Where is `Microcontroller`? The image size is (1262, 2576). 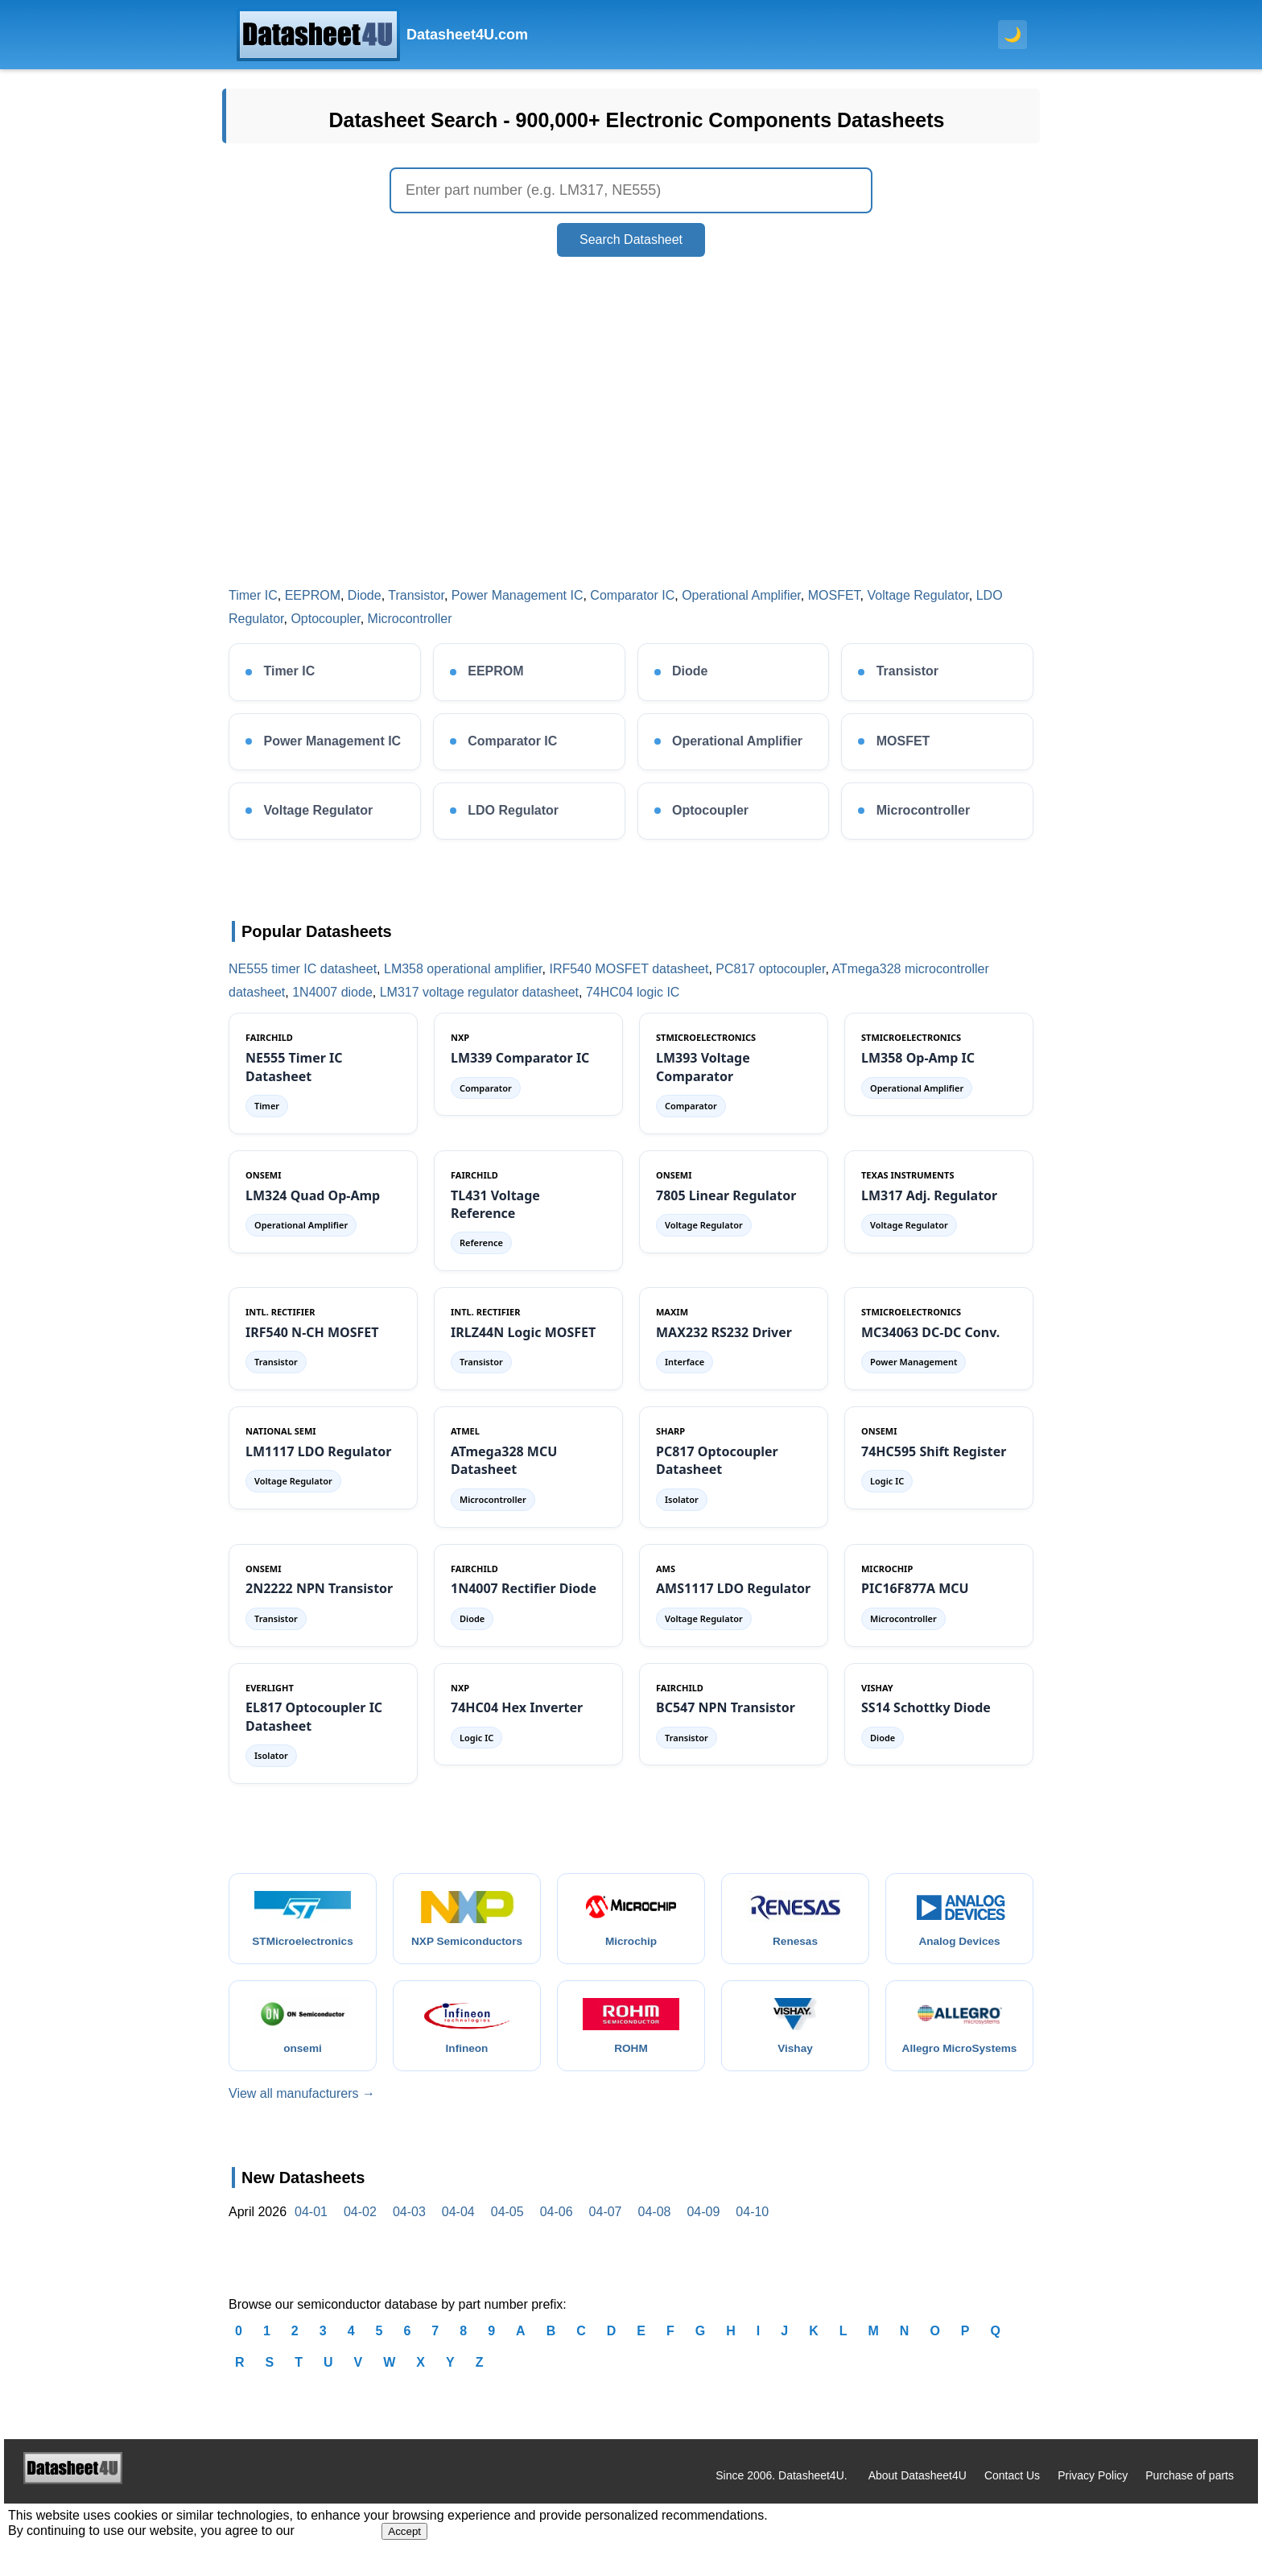
Microcontroller is located at coordinates (410, 618).